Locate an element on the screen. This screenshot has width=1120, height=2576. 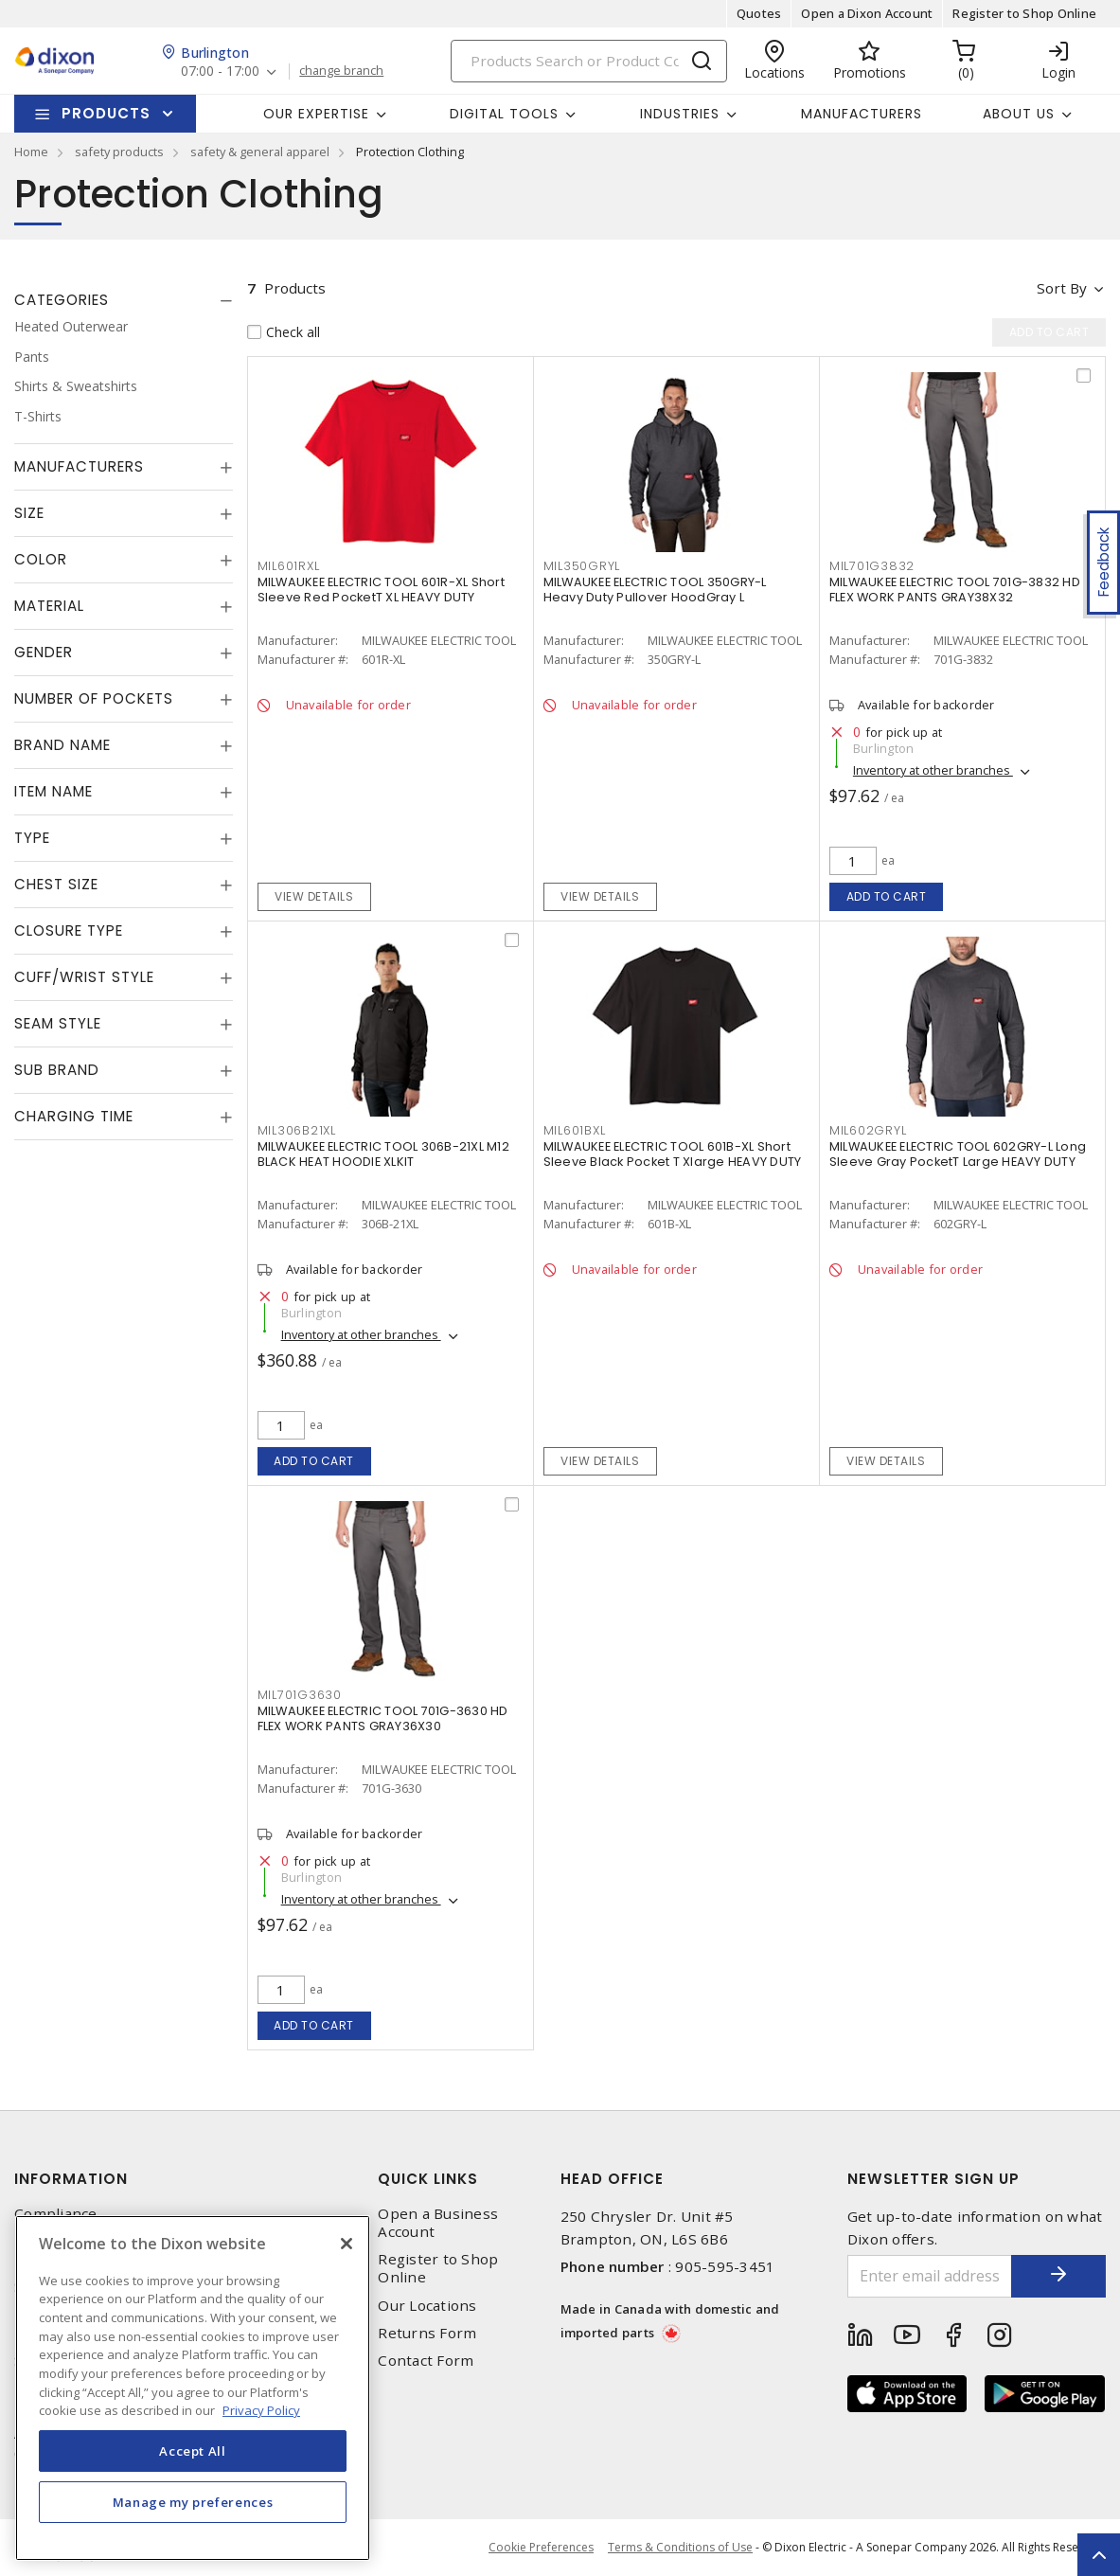
Register to Shop Online is located at coordinates (1024, 13).